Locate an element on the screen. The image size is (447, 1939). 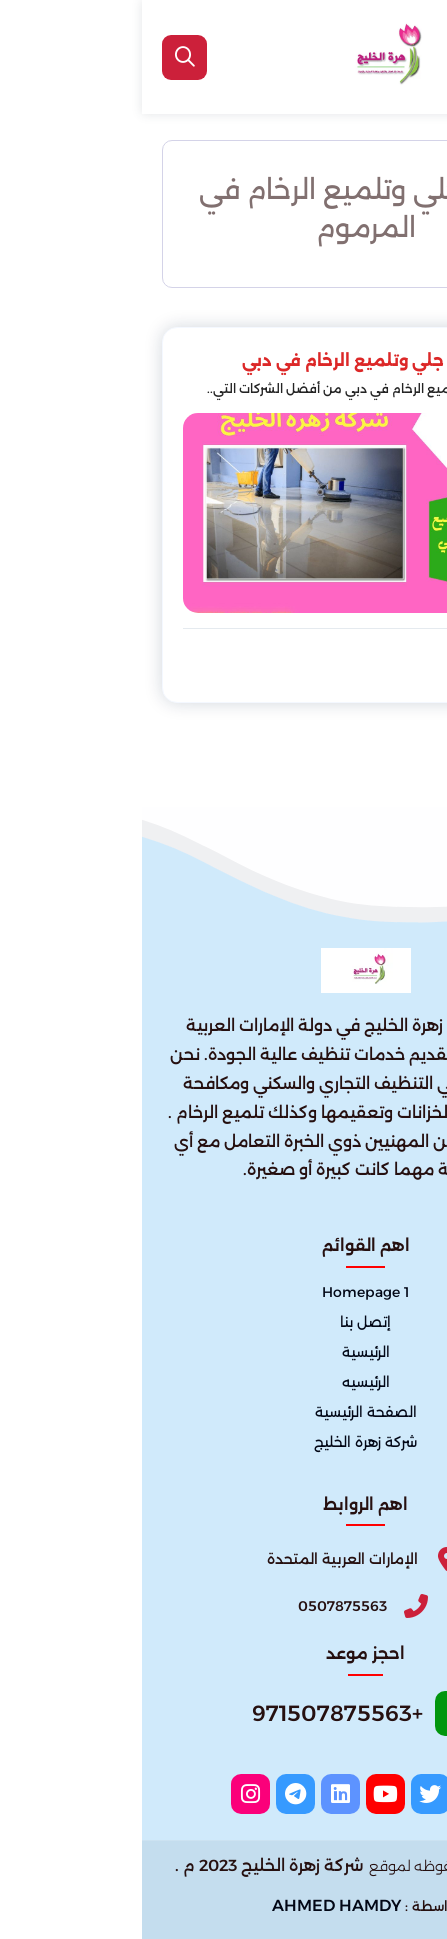
إتصل بنا is located at coordinates (223, 1322).